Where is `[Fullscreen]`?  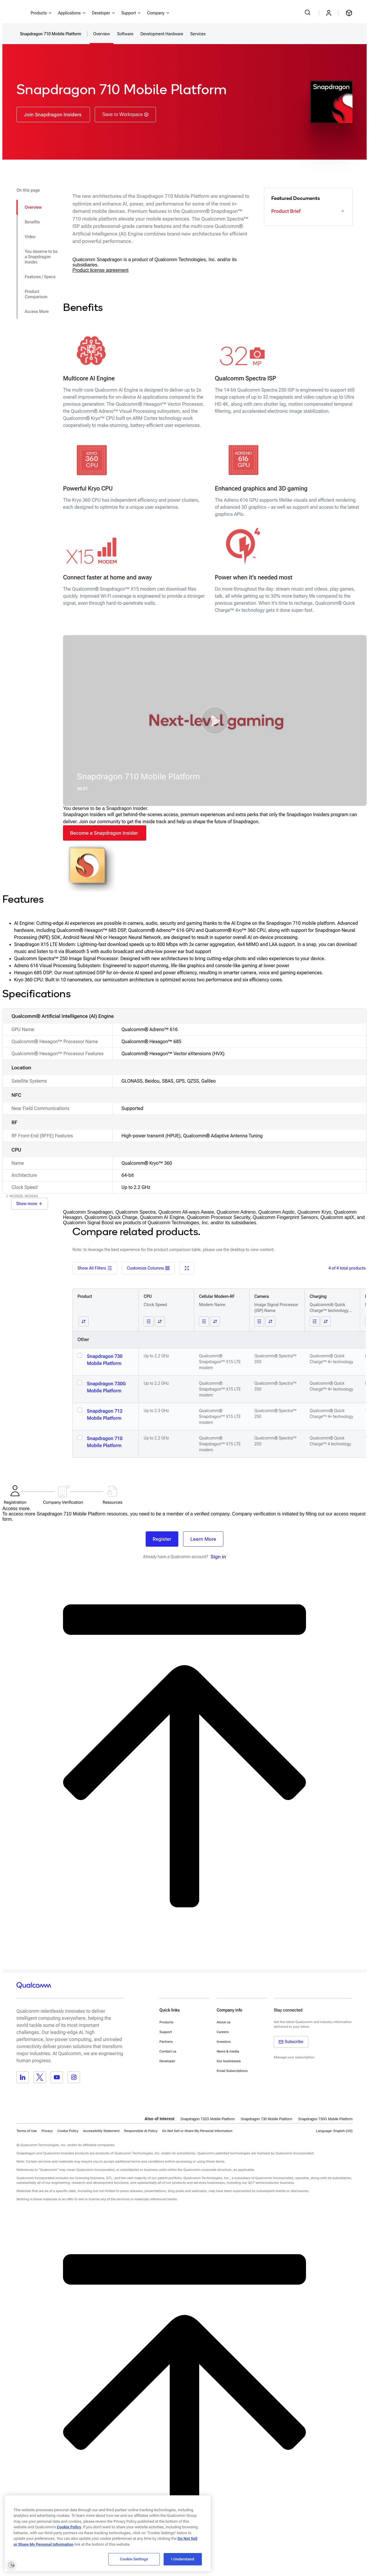
[Fullscreen] is located at coordinates (186, 1268).